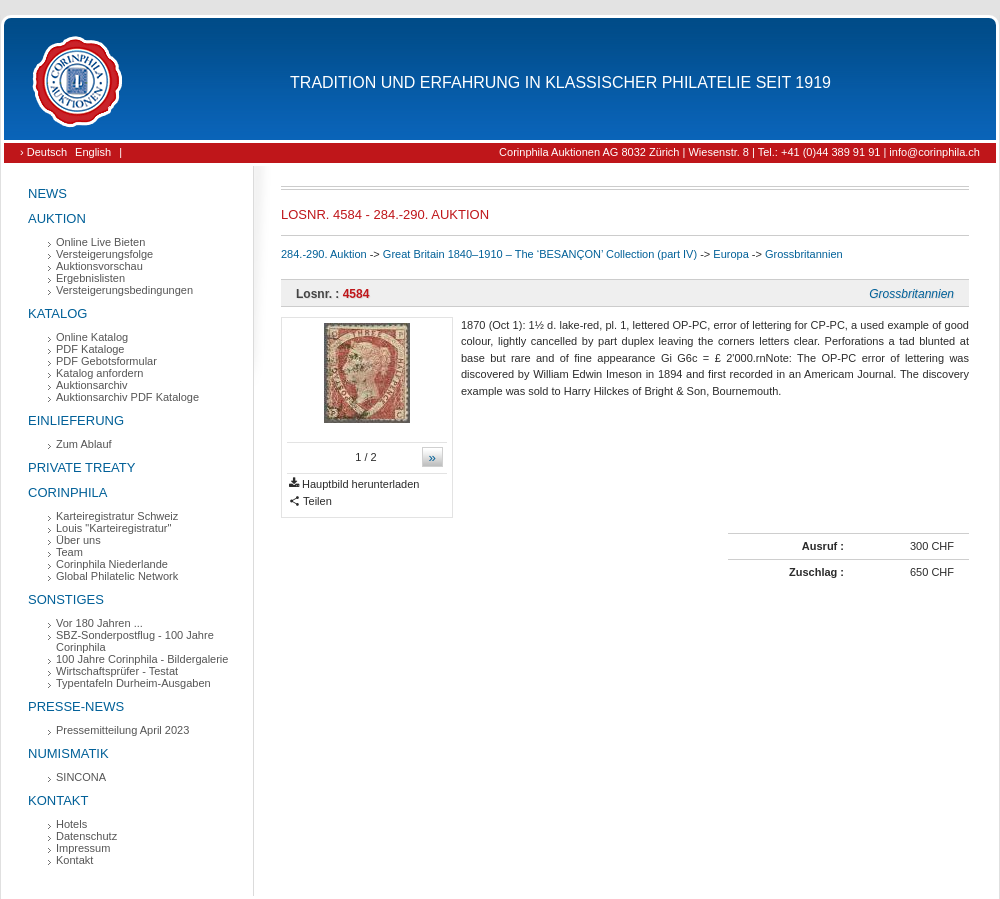 The image size is (1000, 899). Describe the element at coordinates (92, 385) in the screenshot. I see `Auktionsarchiv` at that location.